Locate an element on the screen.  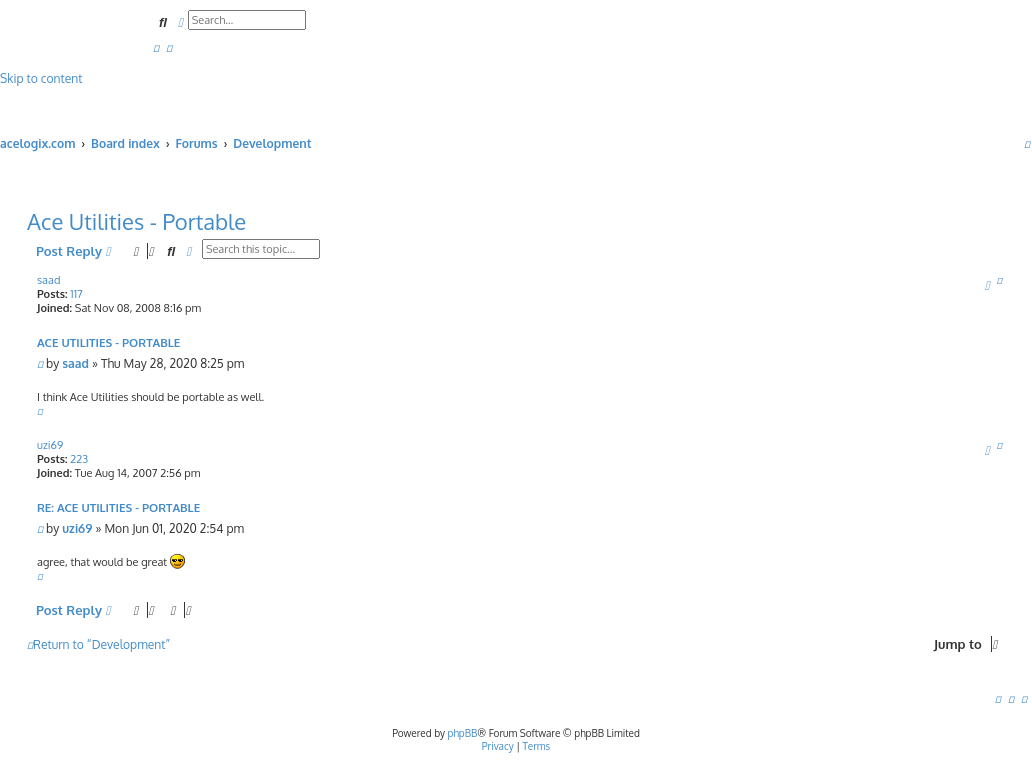
uzi69 is located at coordinates (50, 445).